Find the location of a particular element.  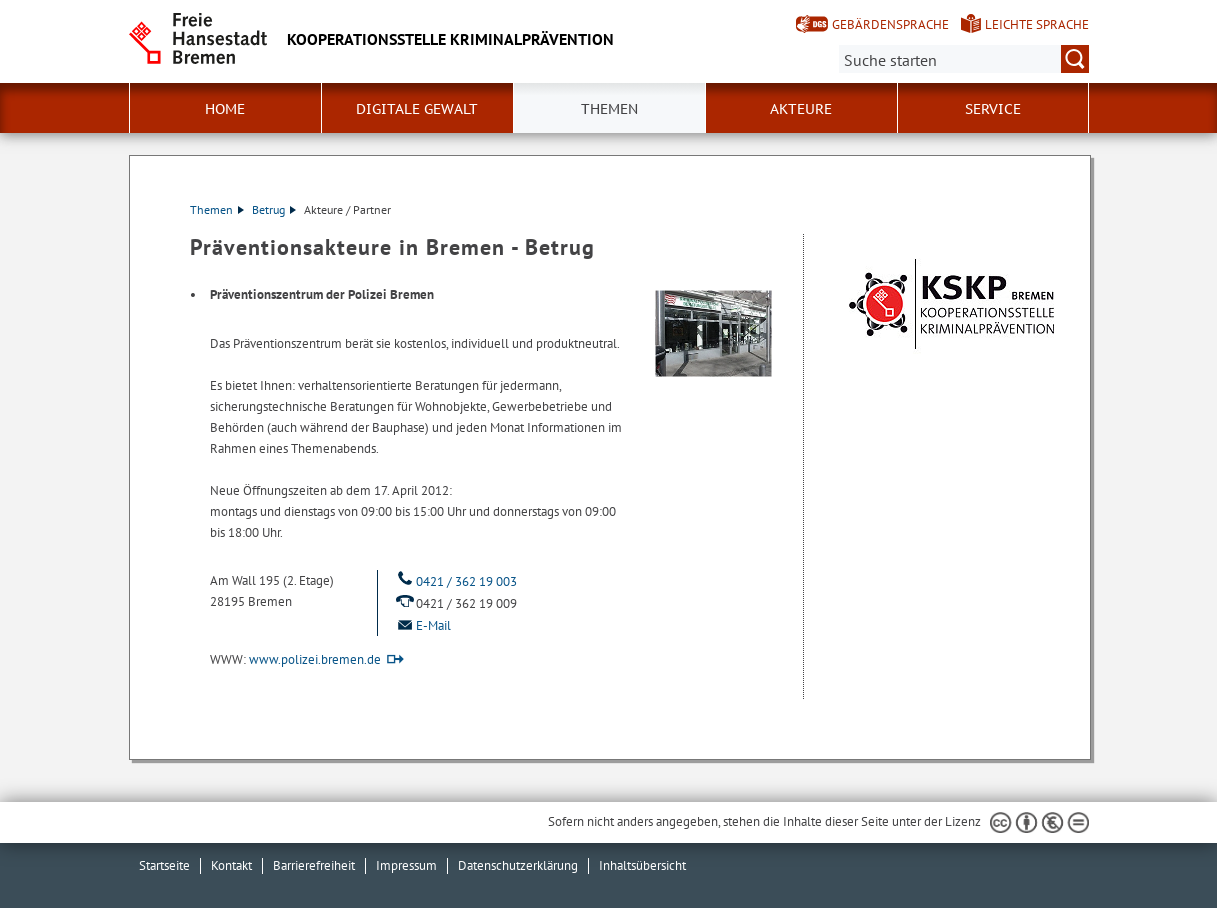

Gebärdensprache [Kurzvorstellung in Gebärdensprache] is located at coordinates (890, 24).